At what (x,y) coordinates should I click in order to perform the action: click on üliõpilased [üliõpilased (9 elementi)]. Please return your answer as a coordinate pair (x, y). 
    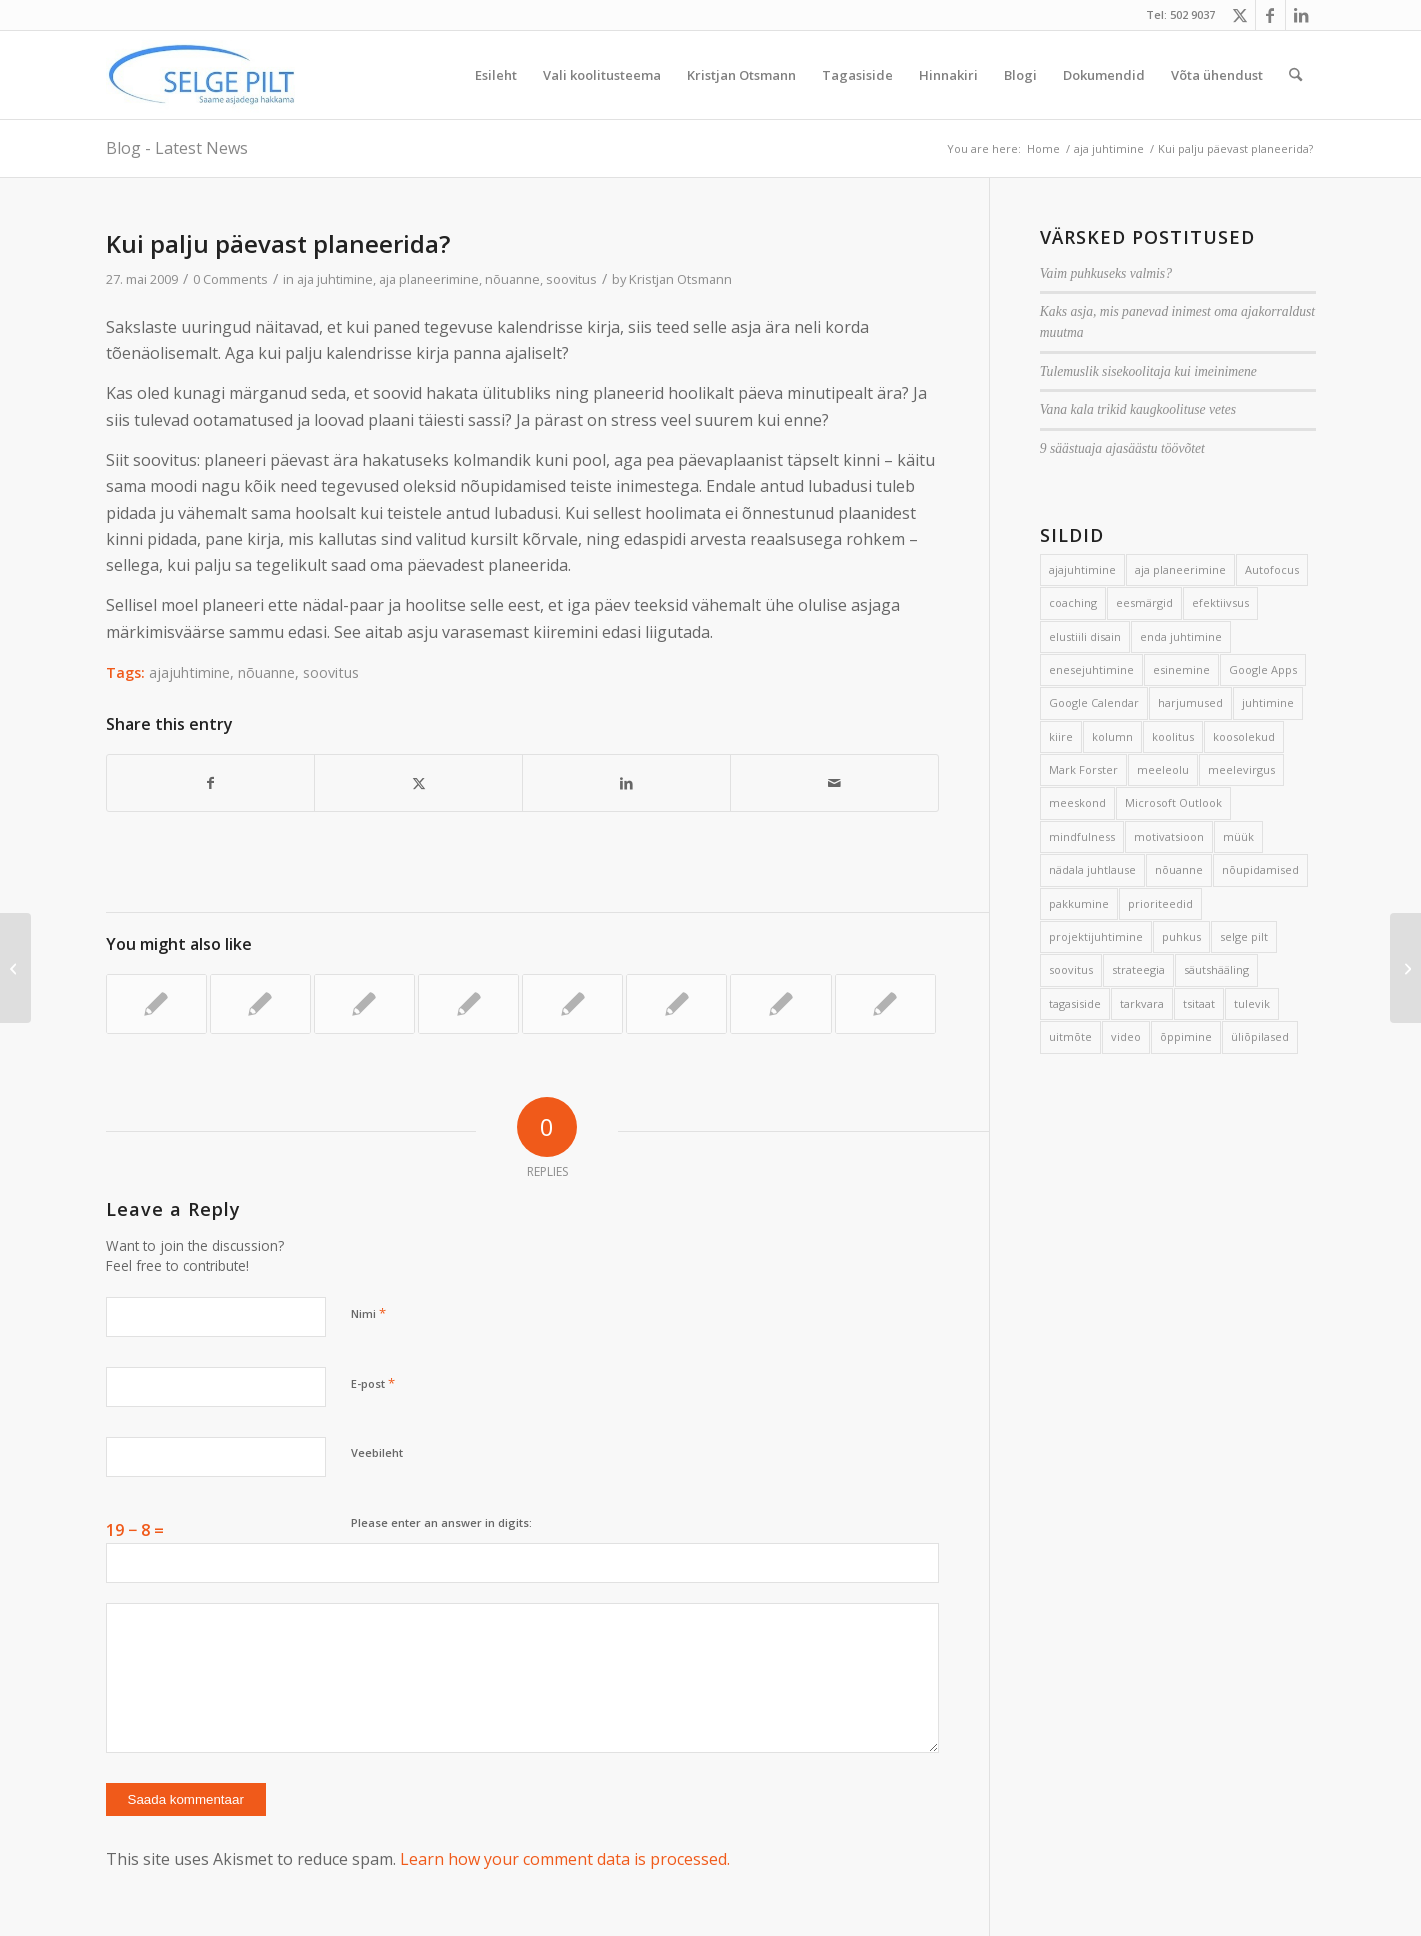
    Looking at the image, I should click on (1260, 1036).